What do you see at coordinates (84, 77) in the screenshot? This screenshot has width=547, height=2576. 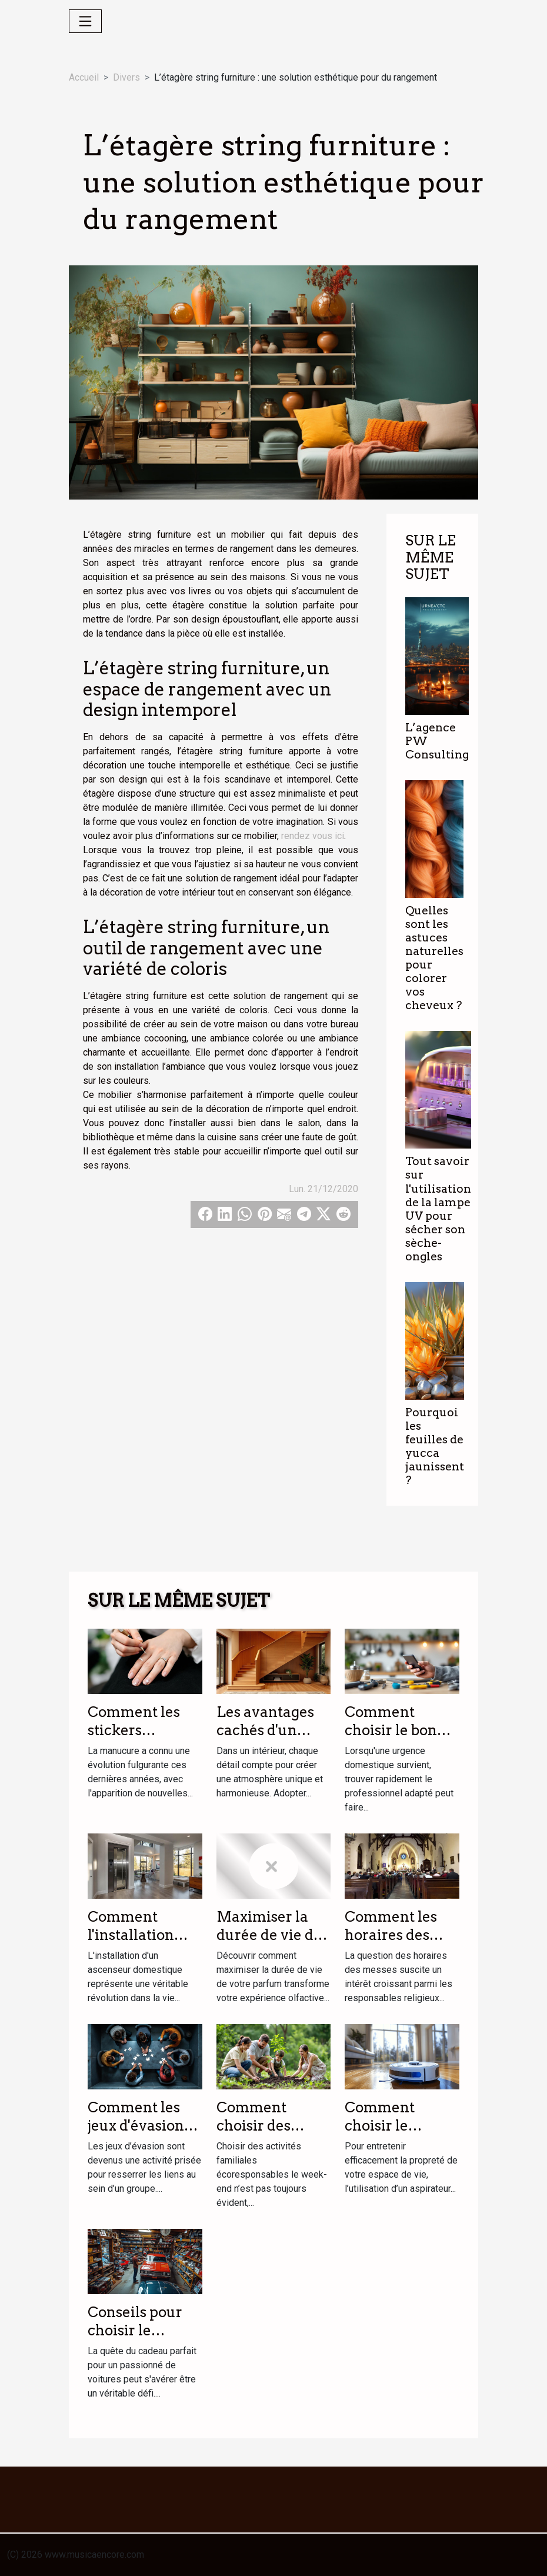 I see `Accueil` at bounding box center [84, 77].